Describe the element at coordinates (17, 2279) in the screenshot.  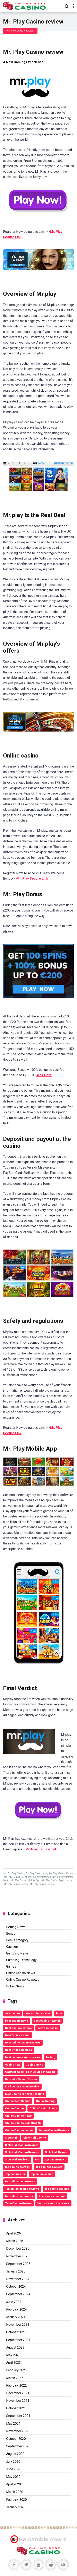
I see `November 2024` at that location.